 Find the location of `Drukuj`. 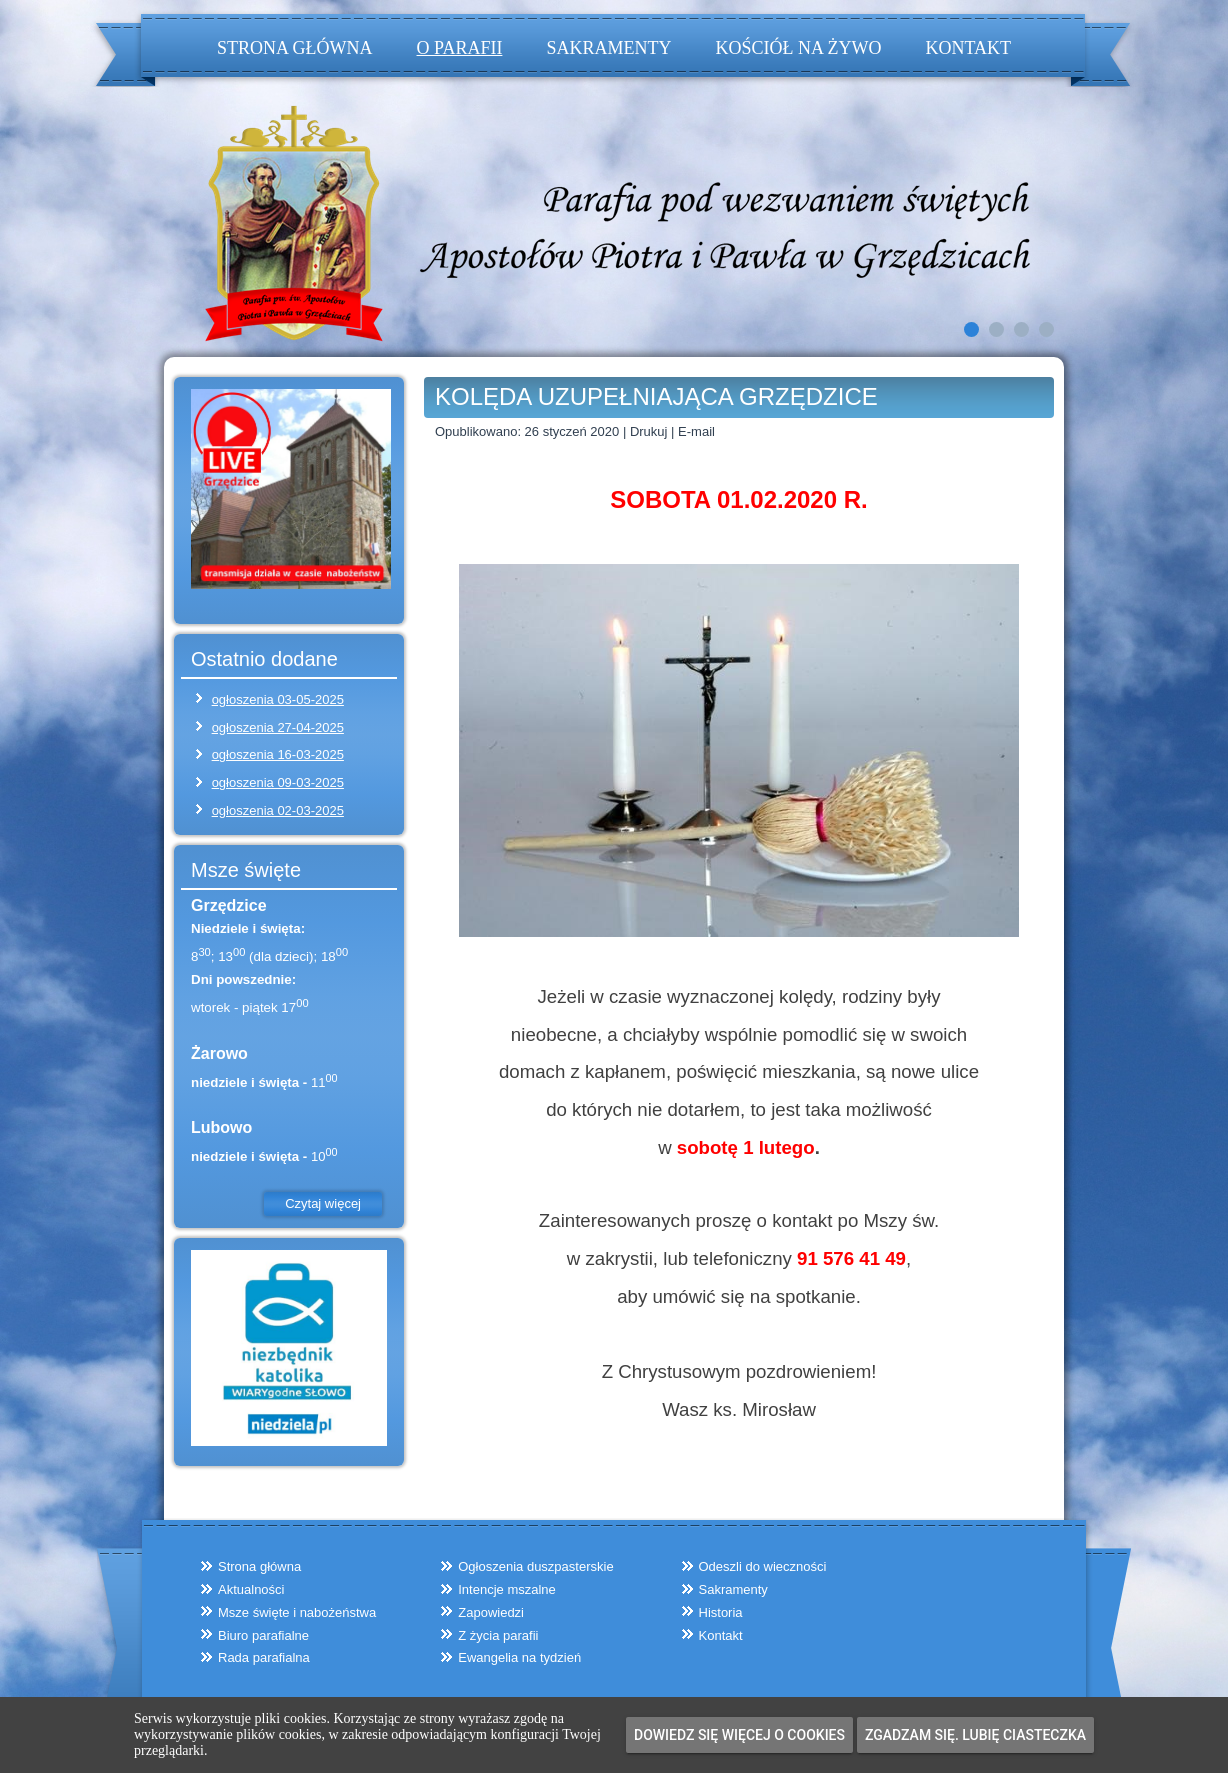

Drukuj is located at coordinates (650, 431).